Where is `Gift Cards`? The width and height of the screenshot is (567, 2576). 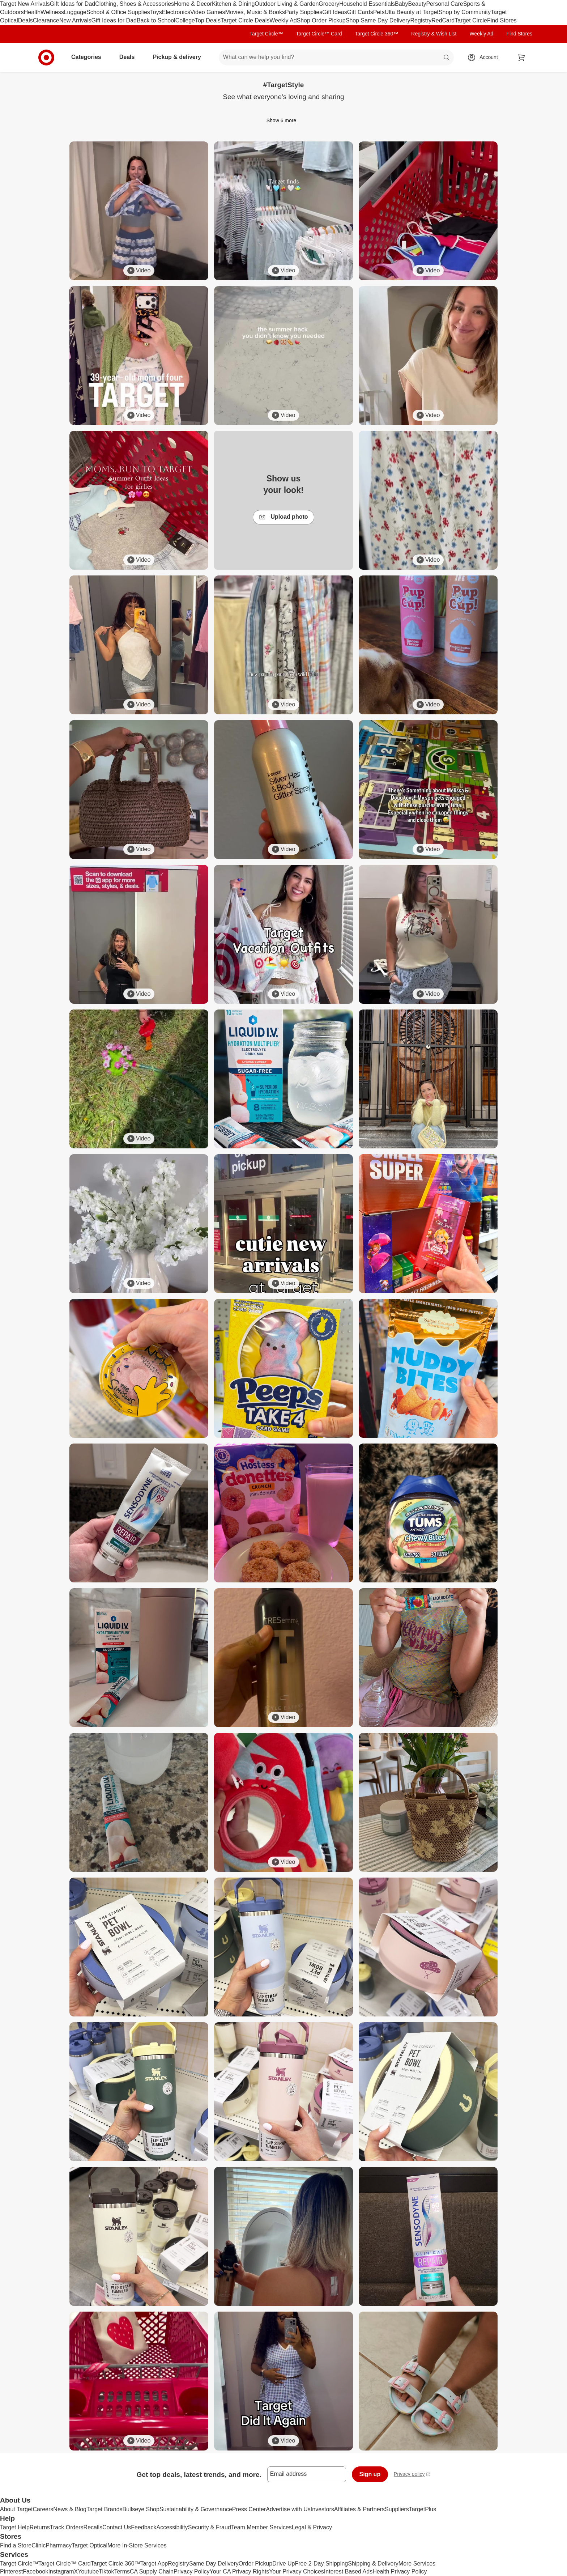
Gift Cards is located at coordinates (360, 12).